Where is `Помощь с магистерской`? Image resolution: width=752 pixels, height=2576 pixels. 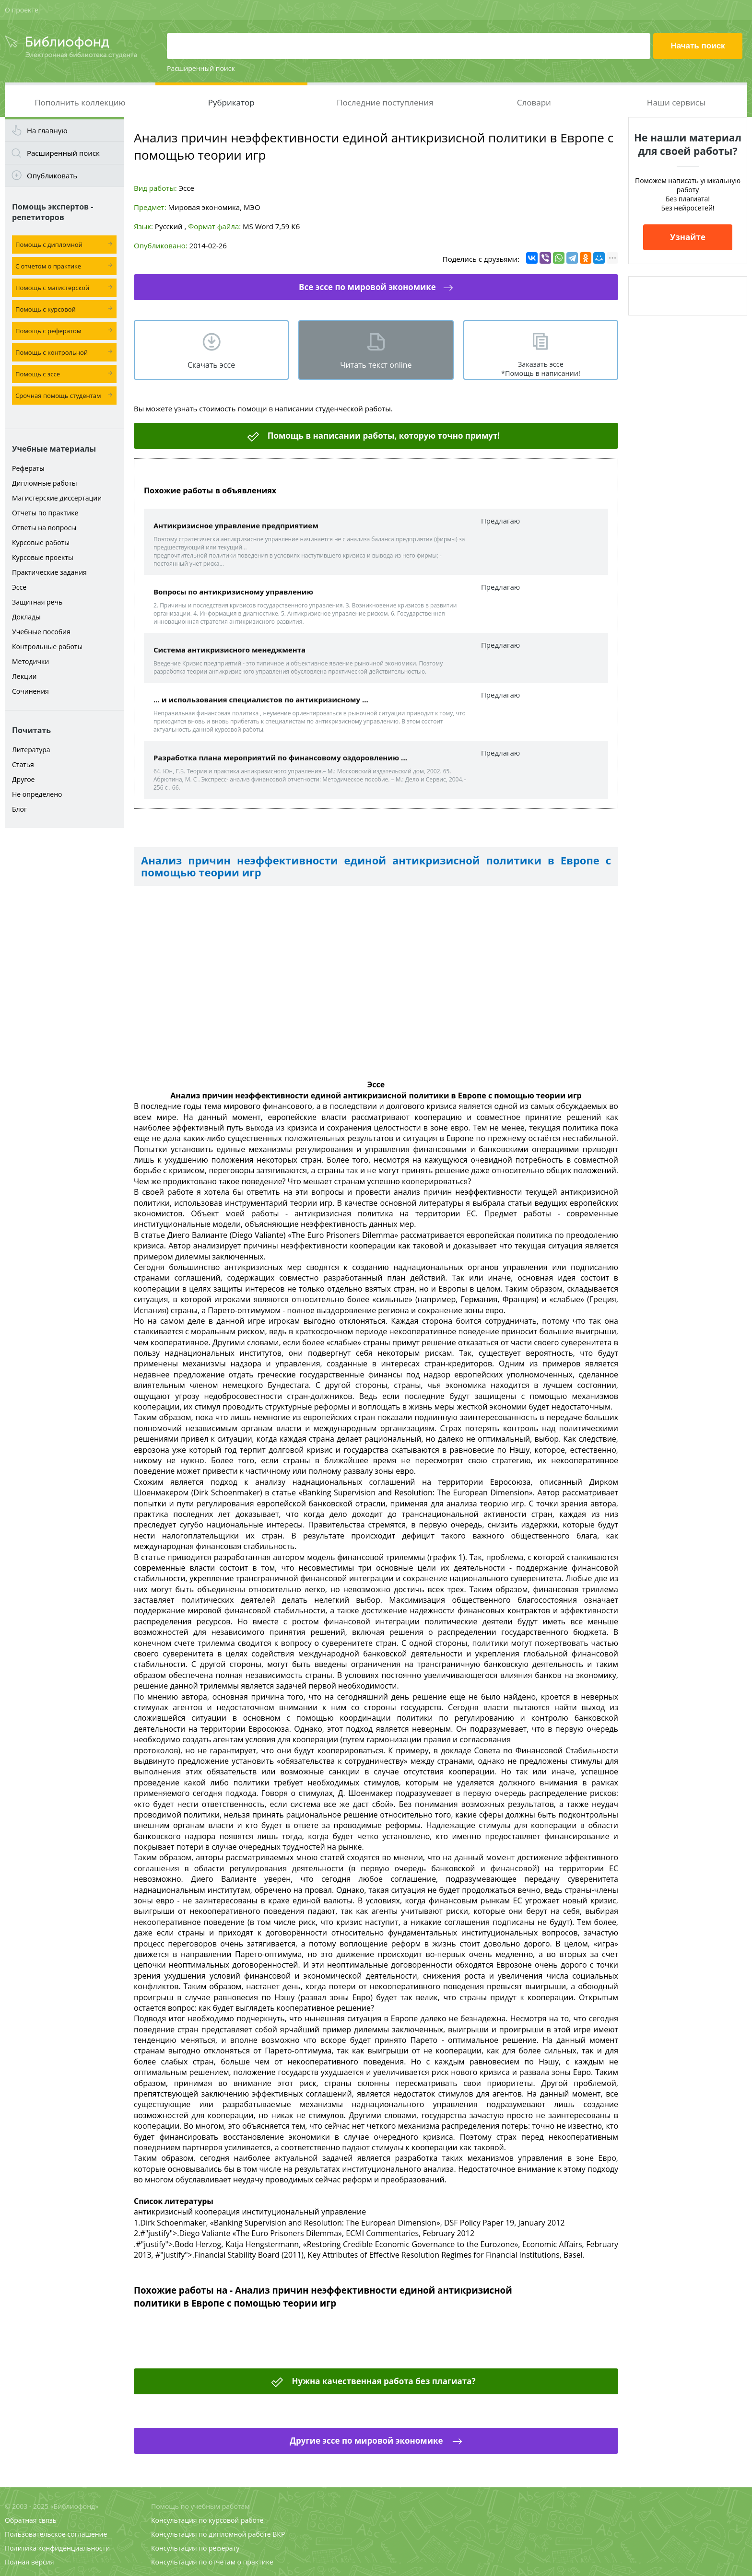
Помощь с магистерской is located at coordinates (52, 287).